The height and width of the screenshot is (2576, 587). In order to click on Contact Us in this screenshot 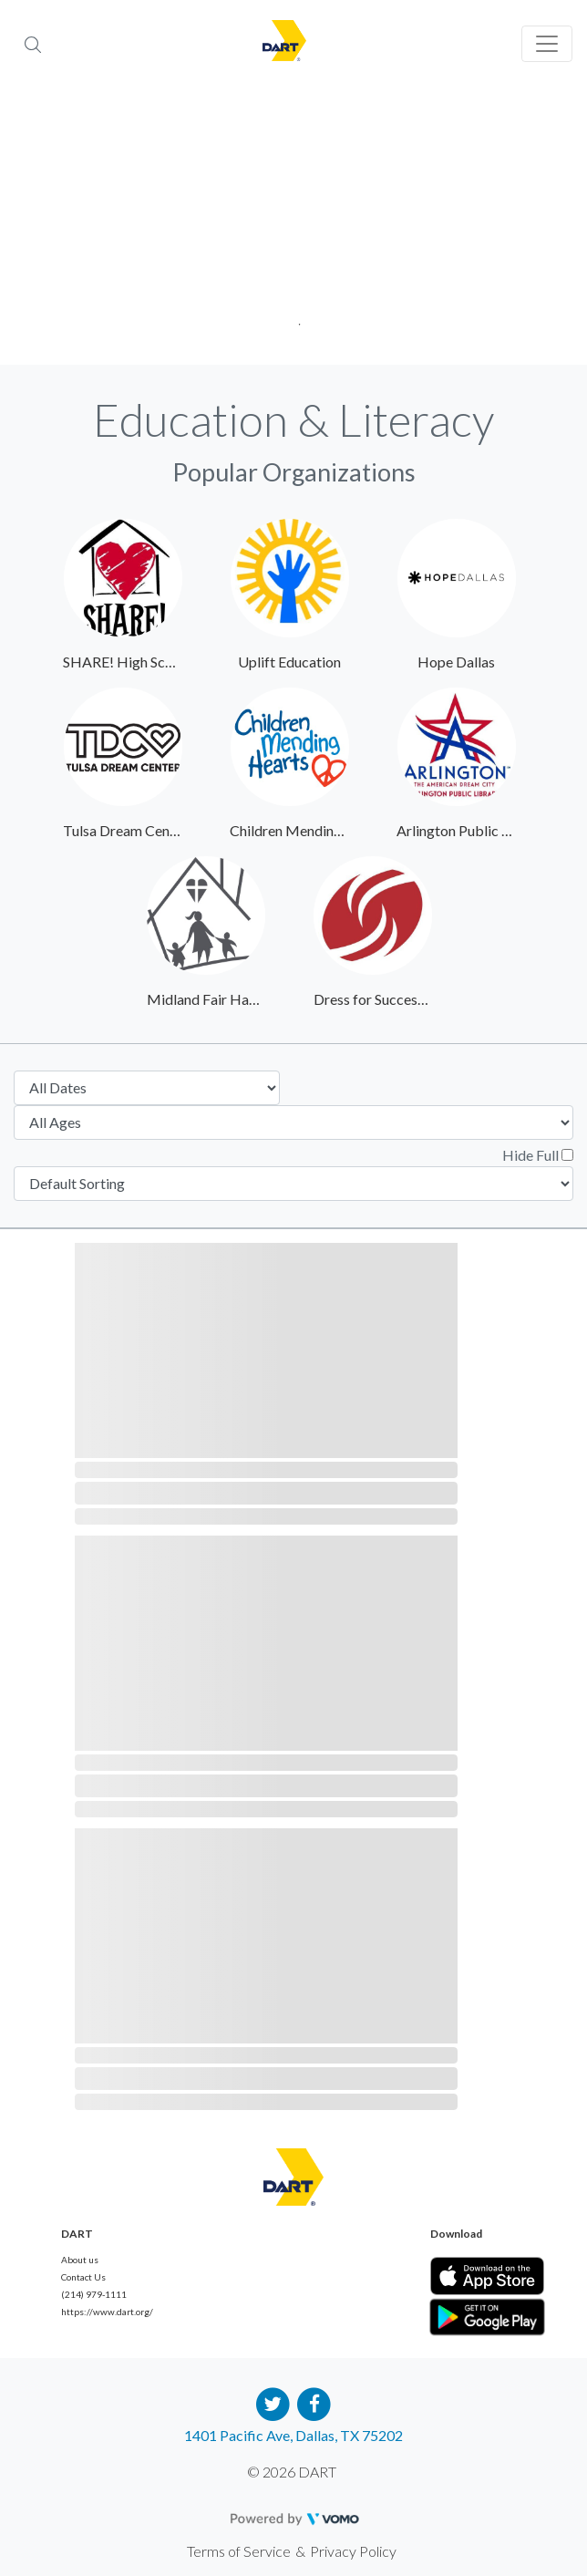, I will do `click(83, 2276)`.